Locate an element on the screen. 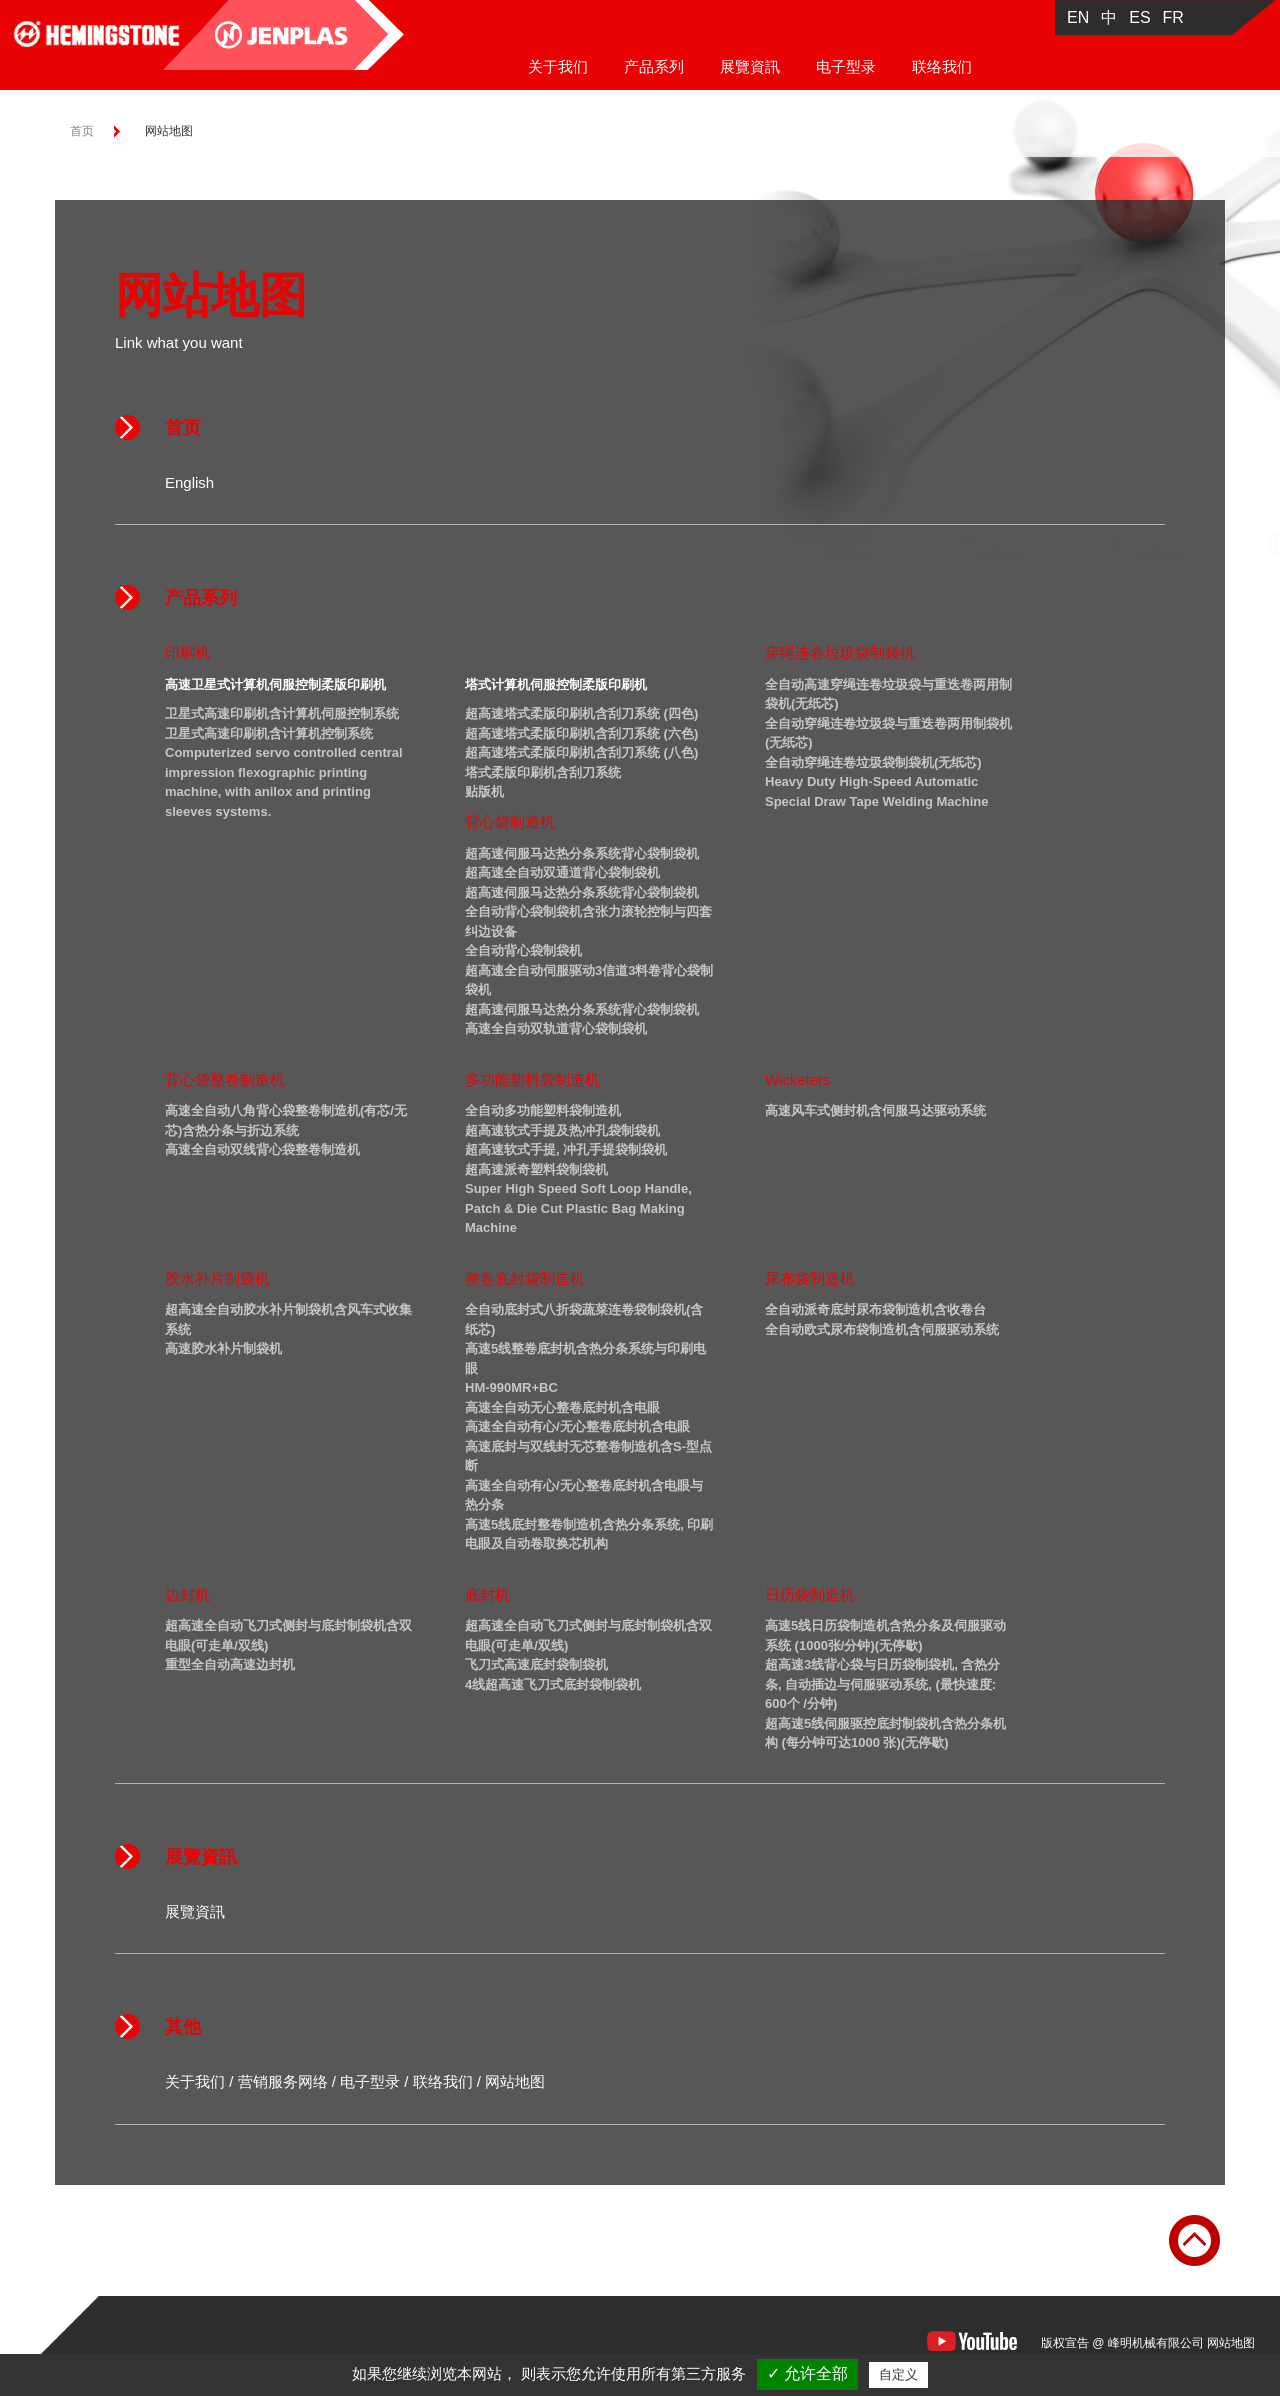 This screenshot has height=2396, width=1280. 超高速塔式柔版印刷机含刮刀系统 (六色) is located at coordinates (581, 733).